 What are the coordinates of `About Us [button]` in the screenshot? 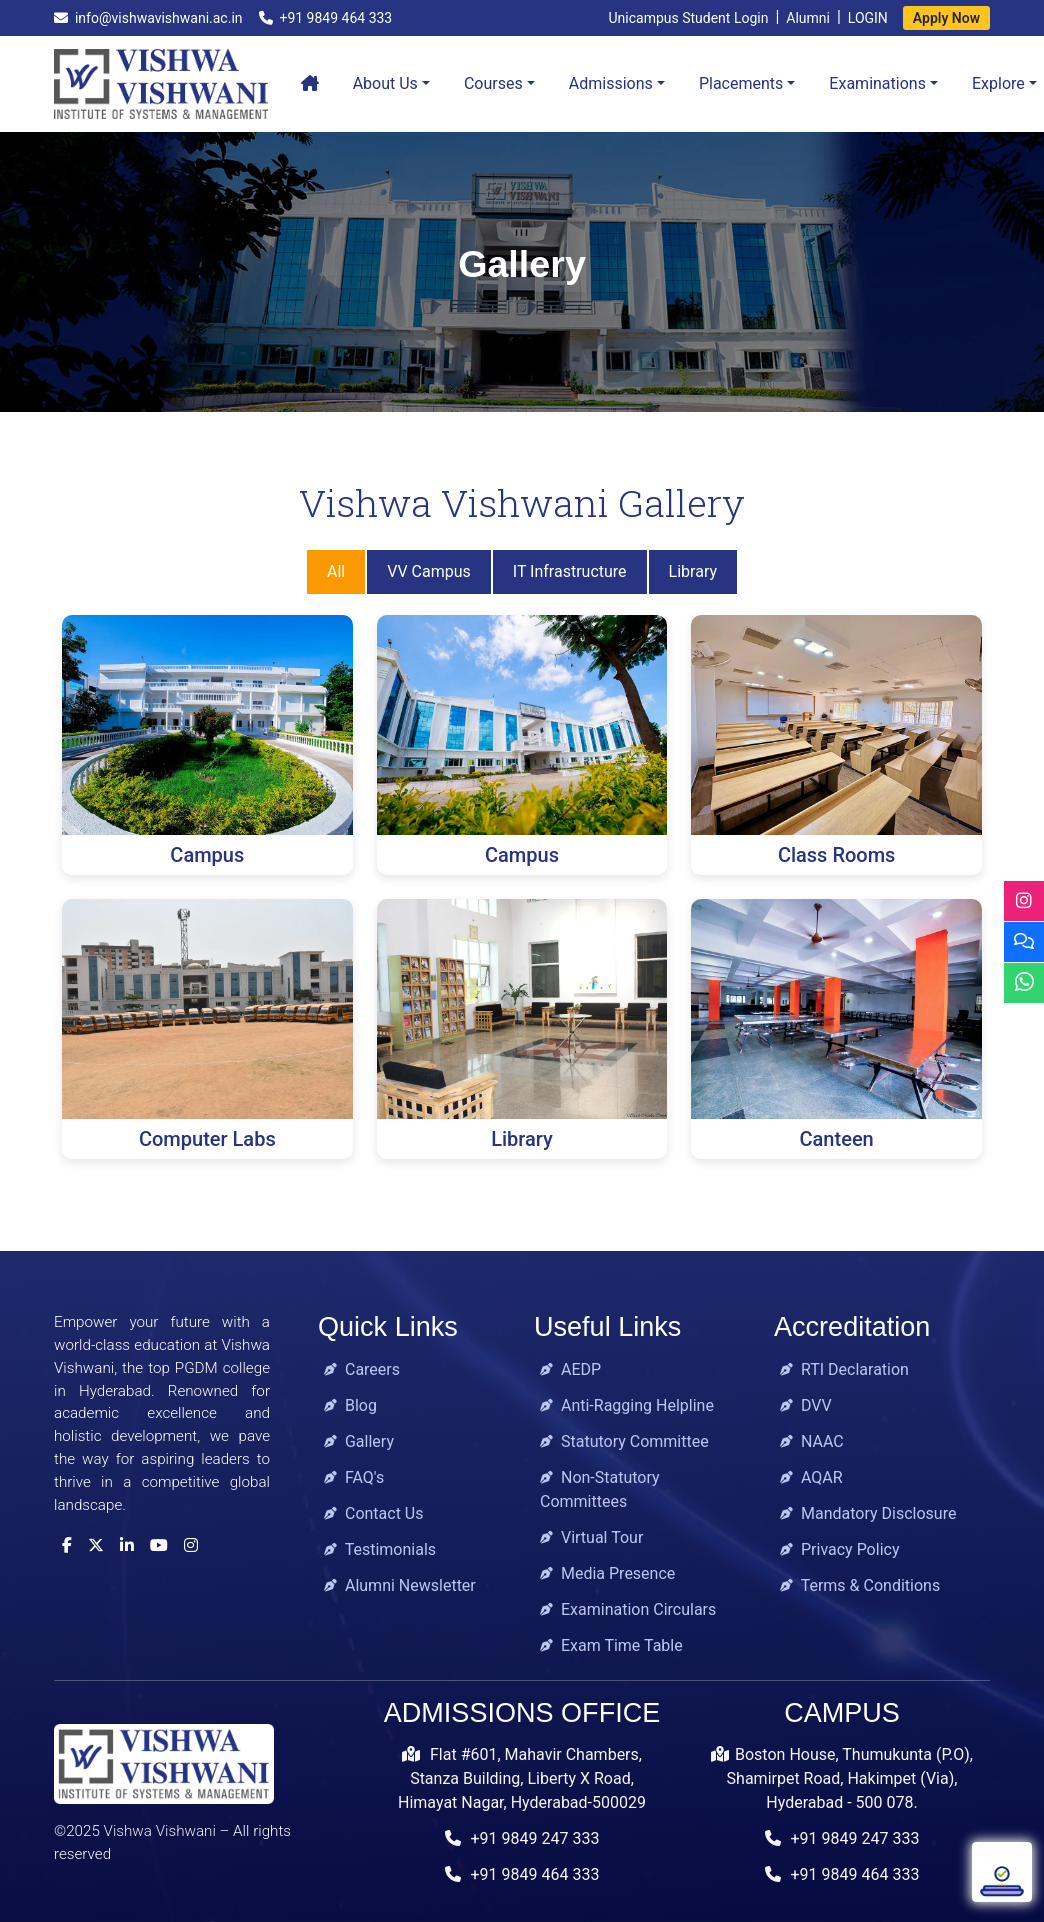 It's located at (385, 83).